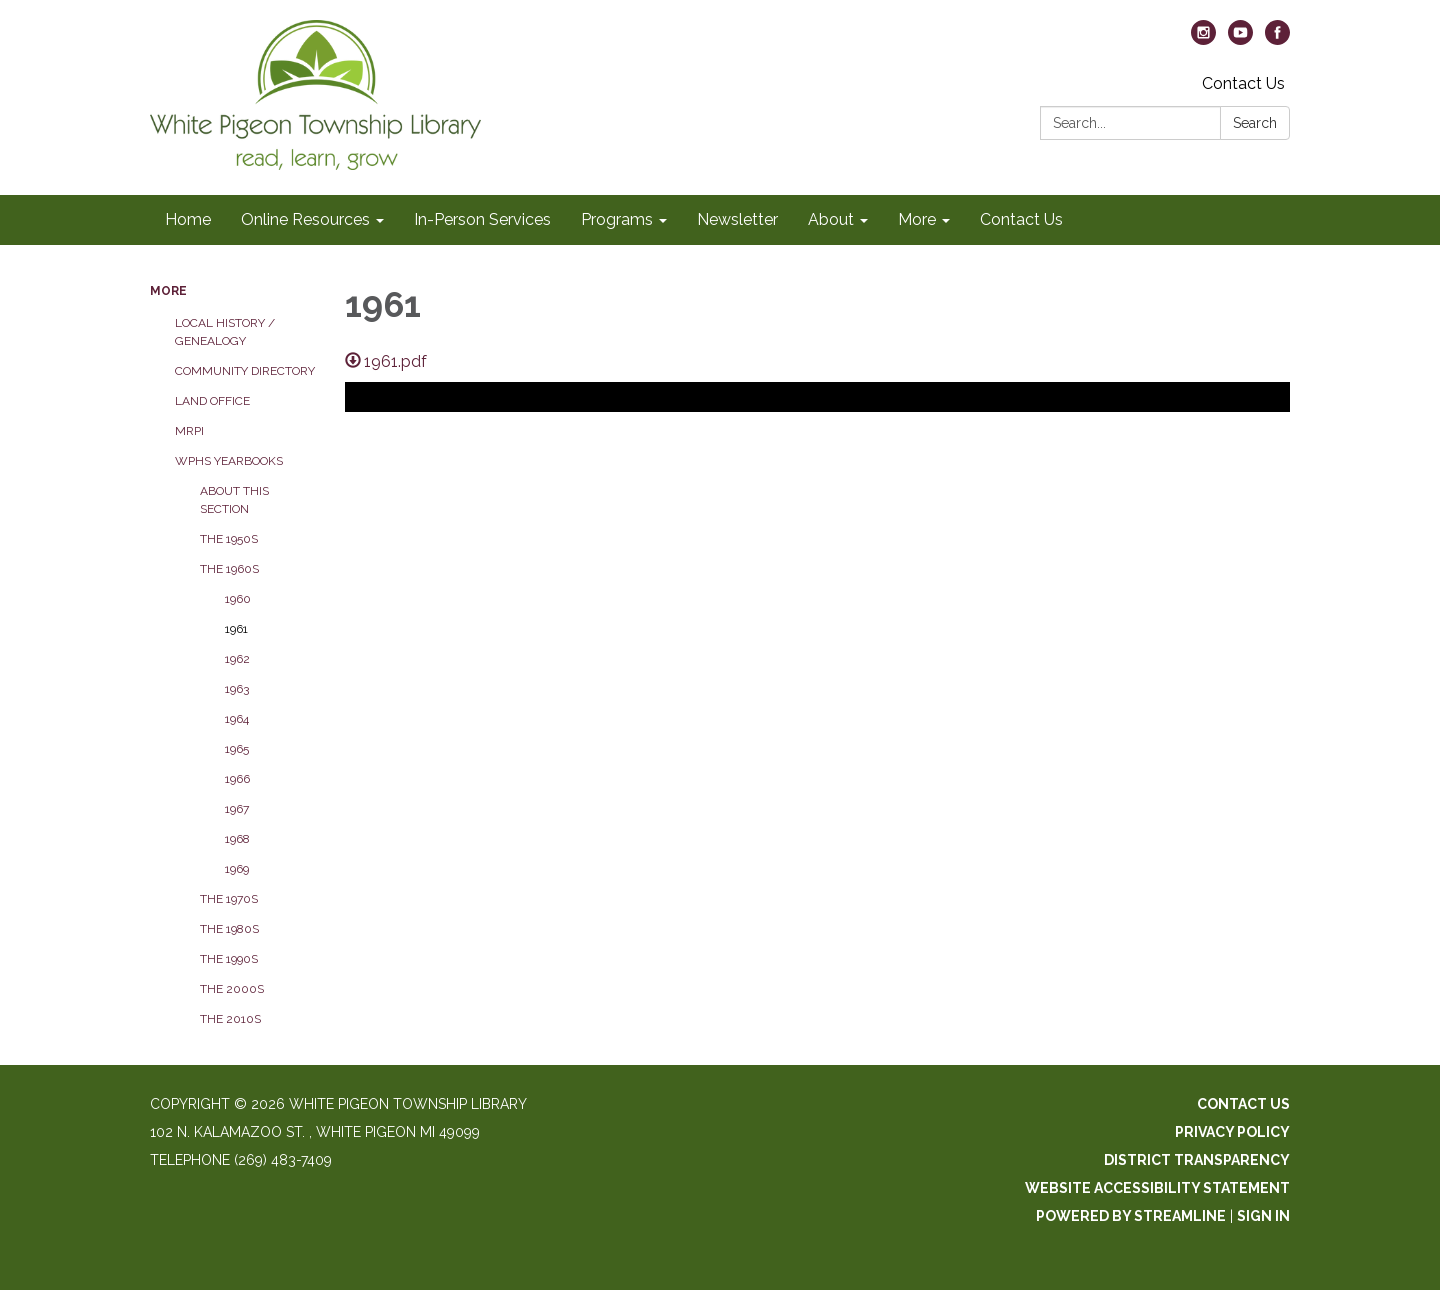  Describe the element at coordinates (1232, 1132) in the screenshot. I see `Privacy Policy` at that location.